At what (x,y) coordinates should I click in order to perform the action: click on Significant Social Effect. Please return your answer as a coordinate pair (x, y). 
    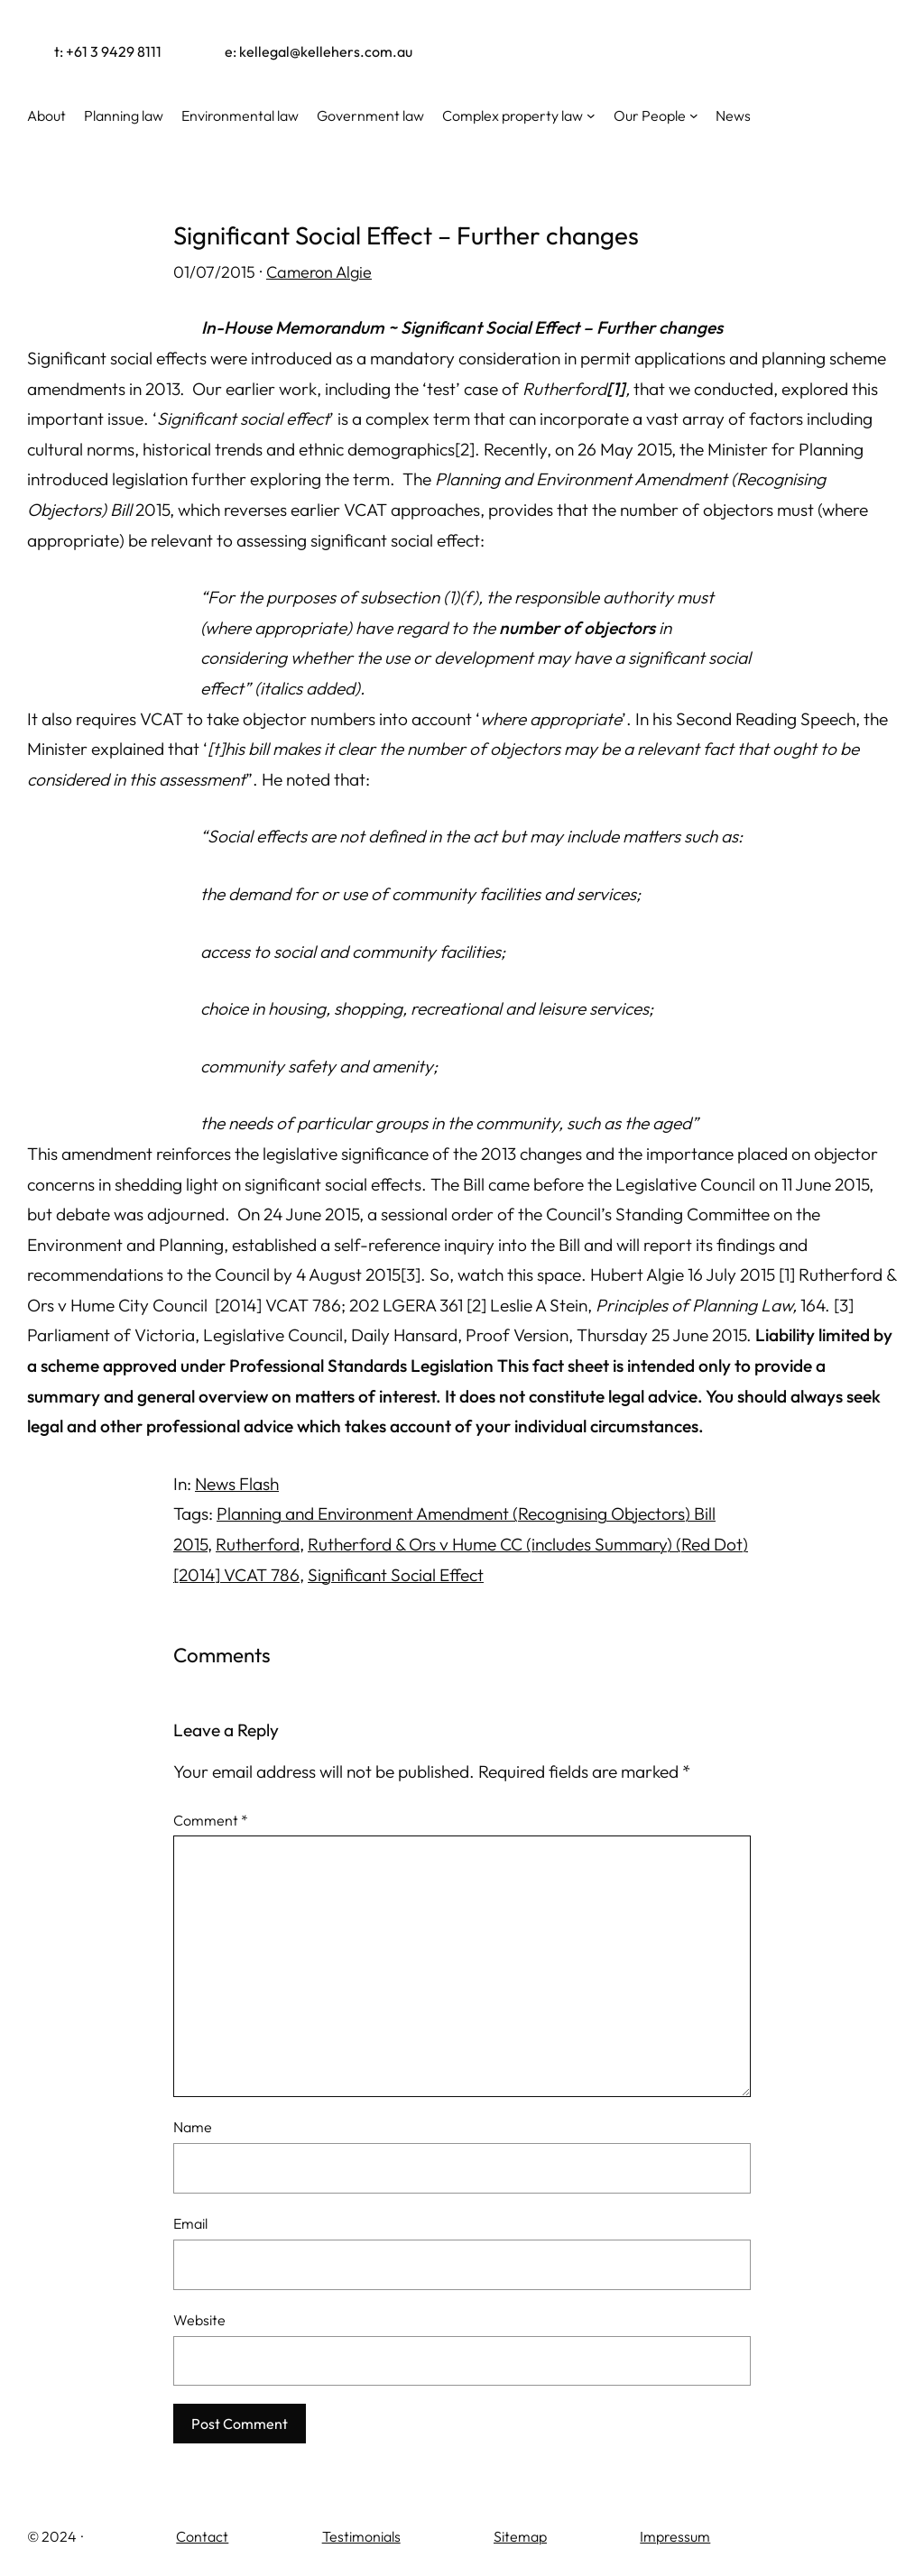
    Looking at the image, I should click on (396, 1575).